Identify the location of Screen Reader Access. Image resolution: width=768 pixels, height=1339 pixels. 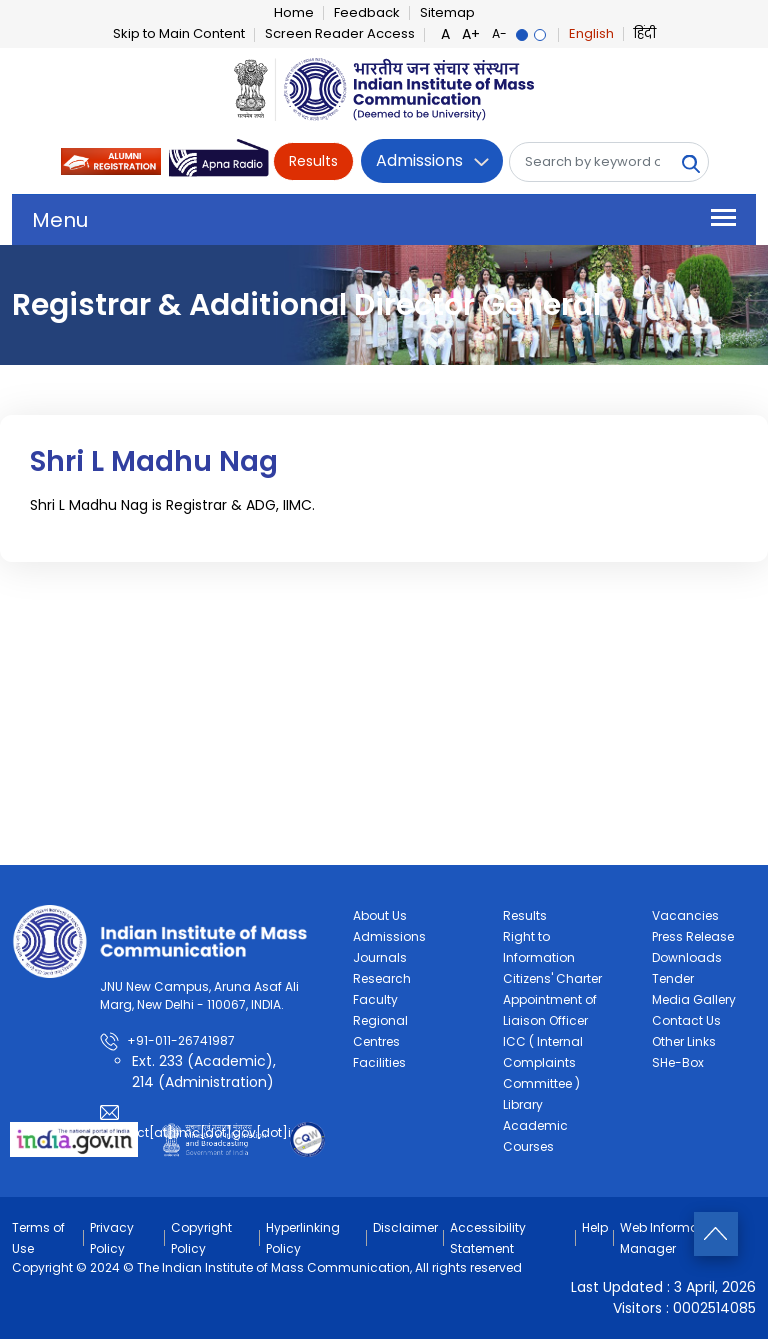
(340, 33).